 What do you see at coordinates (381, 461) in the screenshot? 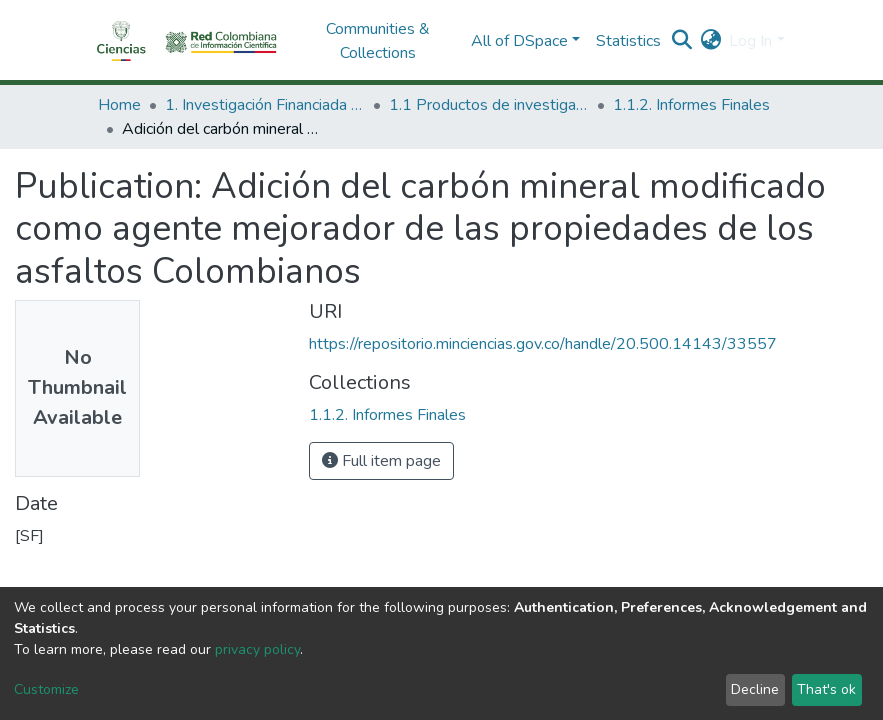
I see `Full item page [button]` at bounding box center [381, 461].